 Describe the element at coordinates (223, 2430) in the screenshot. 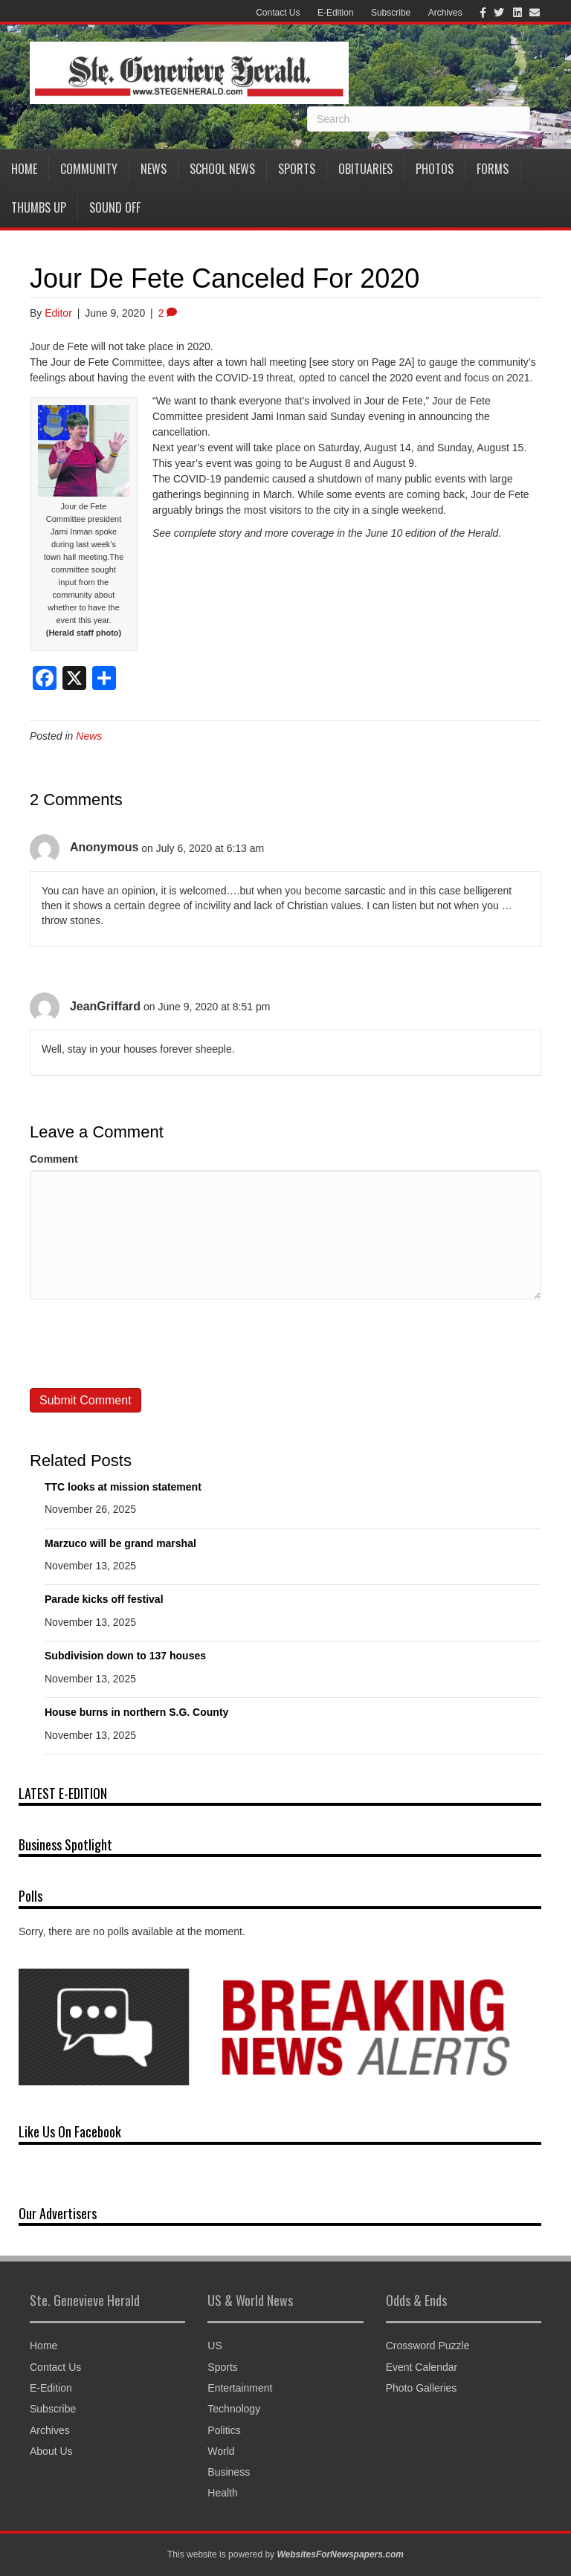

I see `Politics` at that location.